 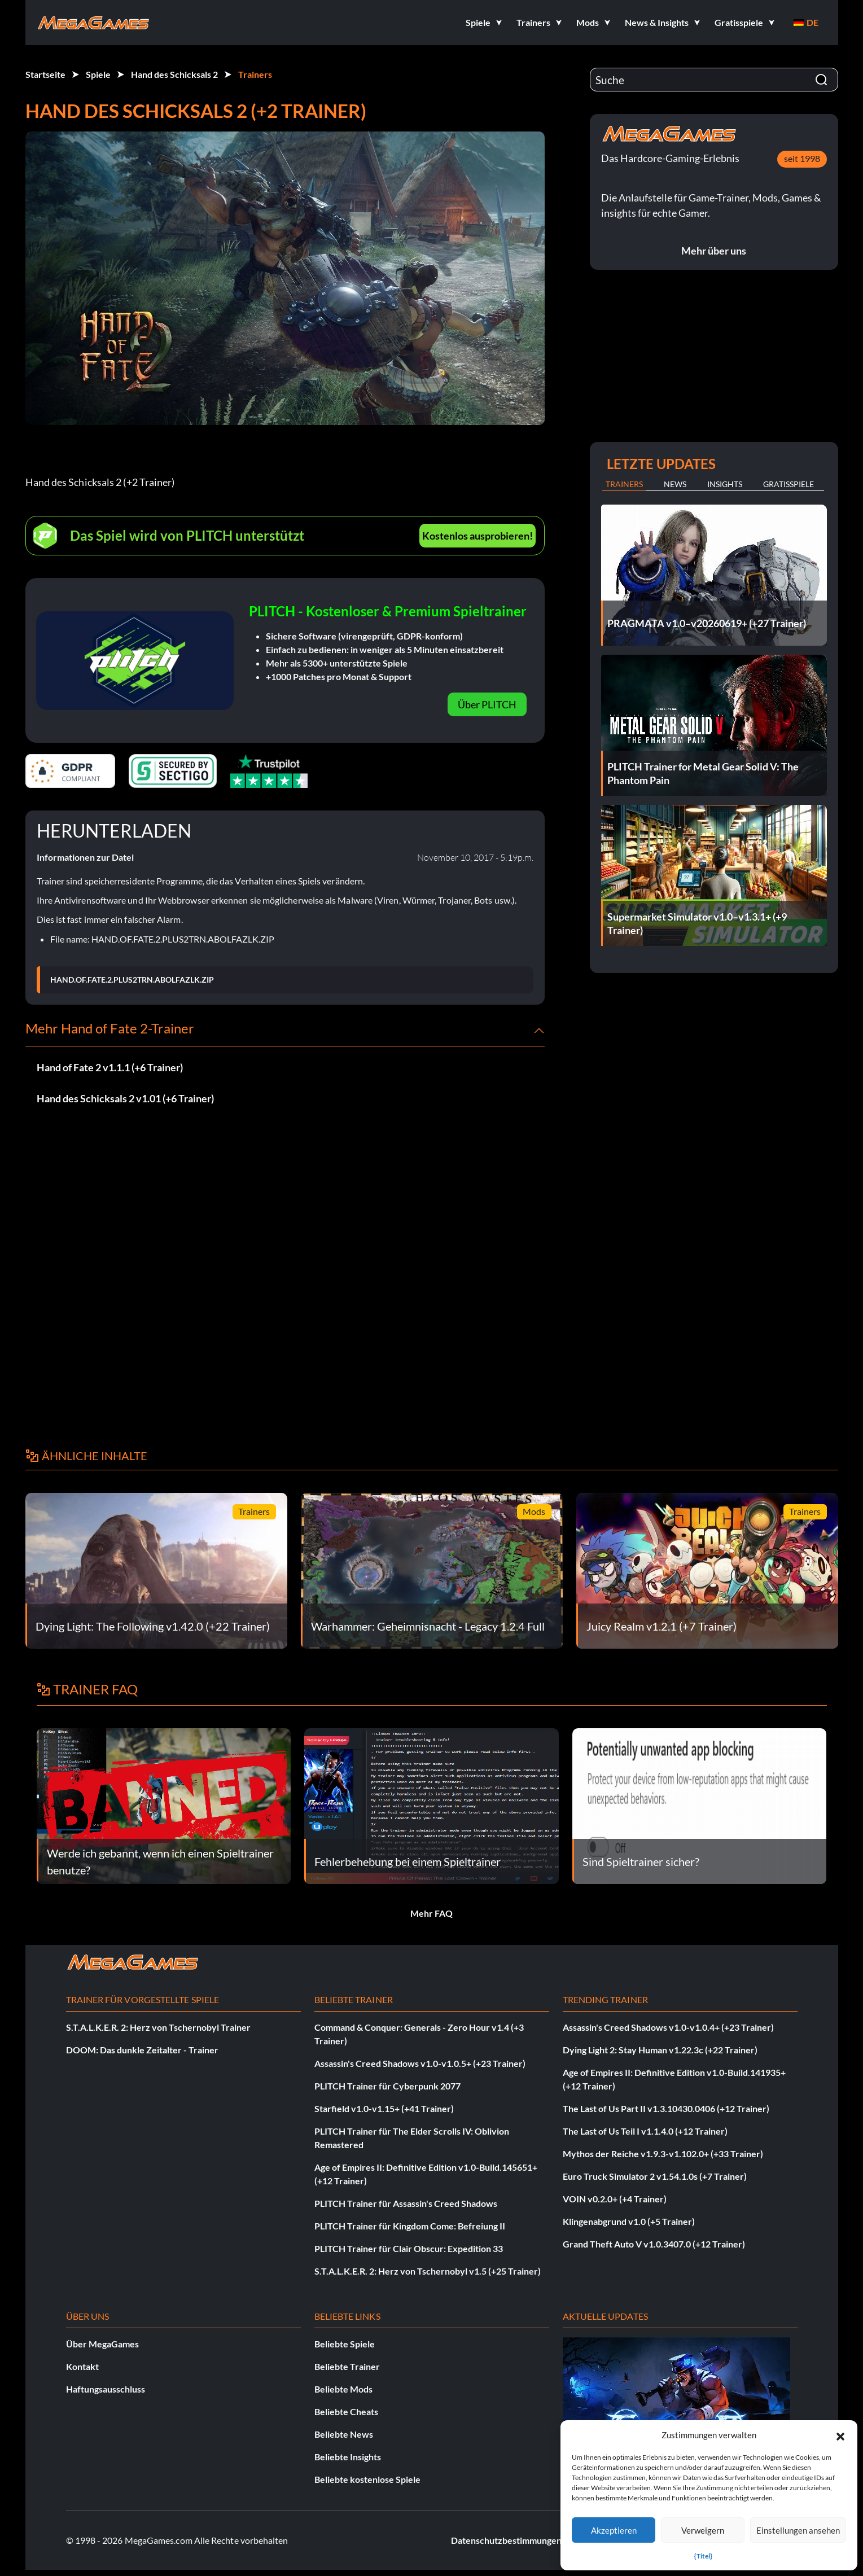 I want to click on Über MegaGames, so click(x=102, y=2343).